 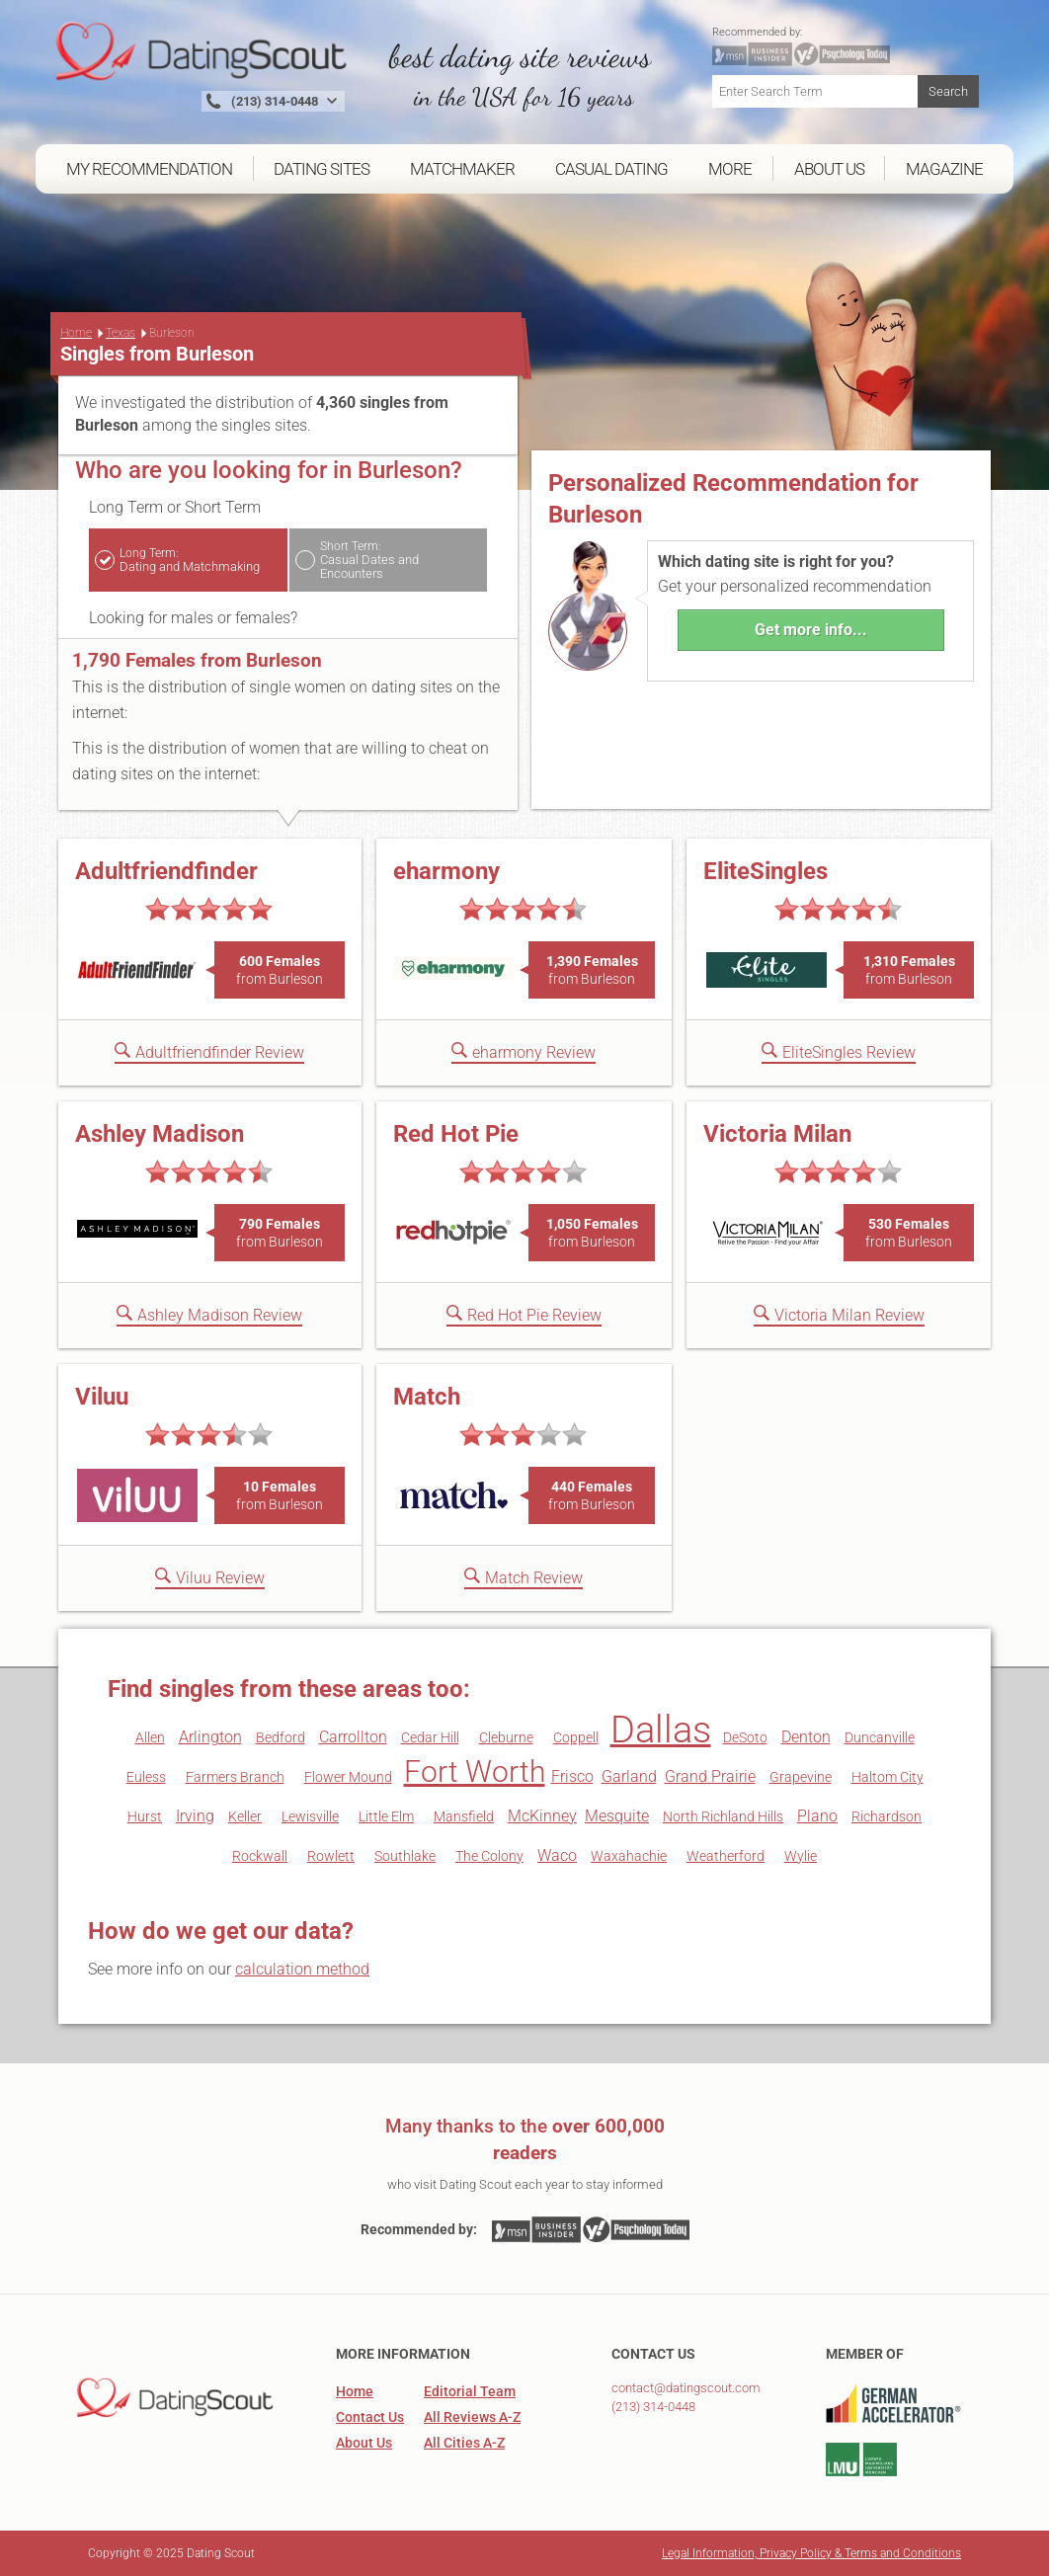 I want to click on Irving, so click(x=195, y=1816).